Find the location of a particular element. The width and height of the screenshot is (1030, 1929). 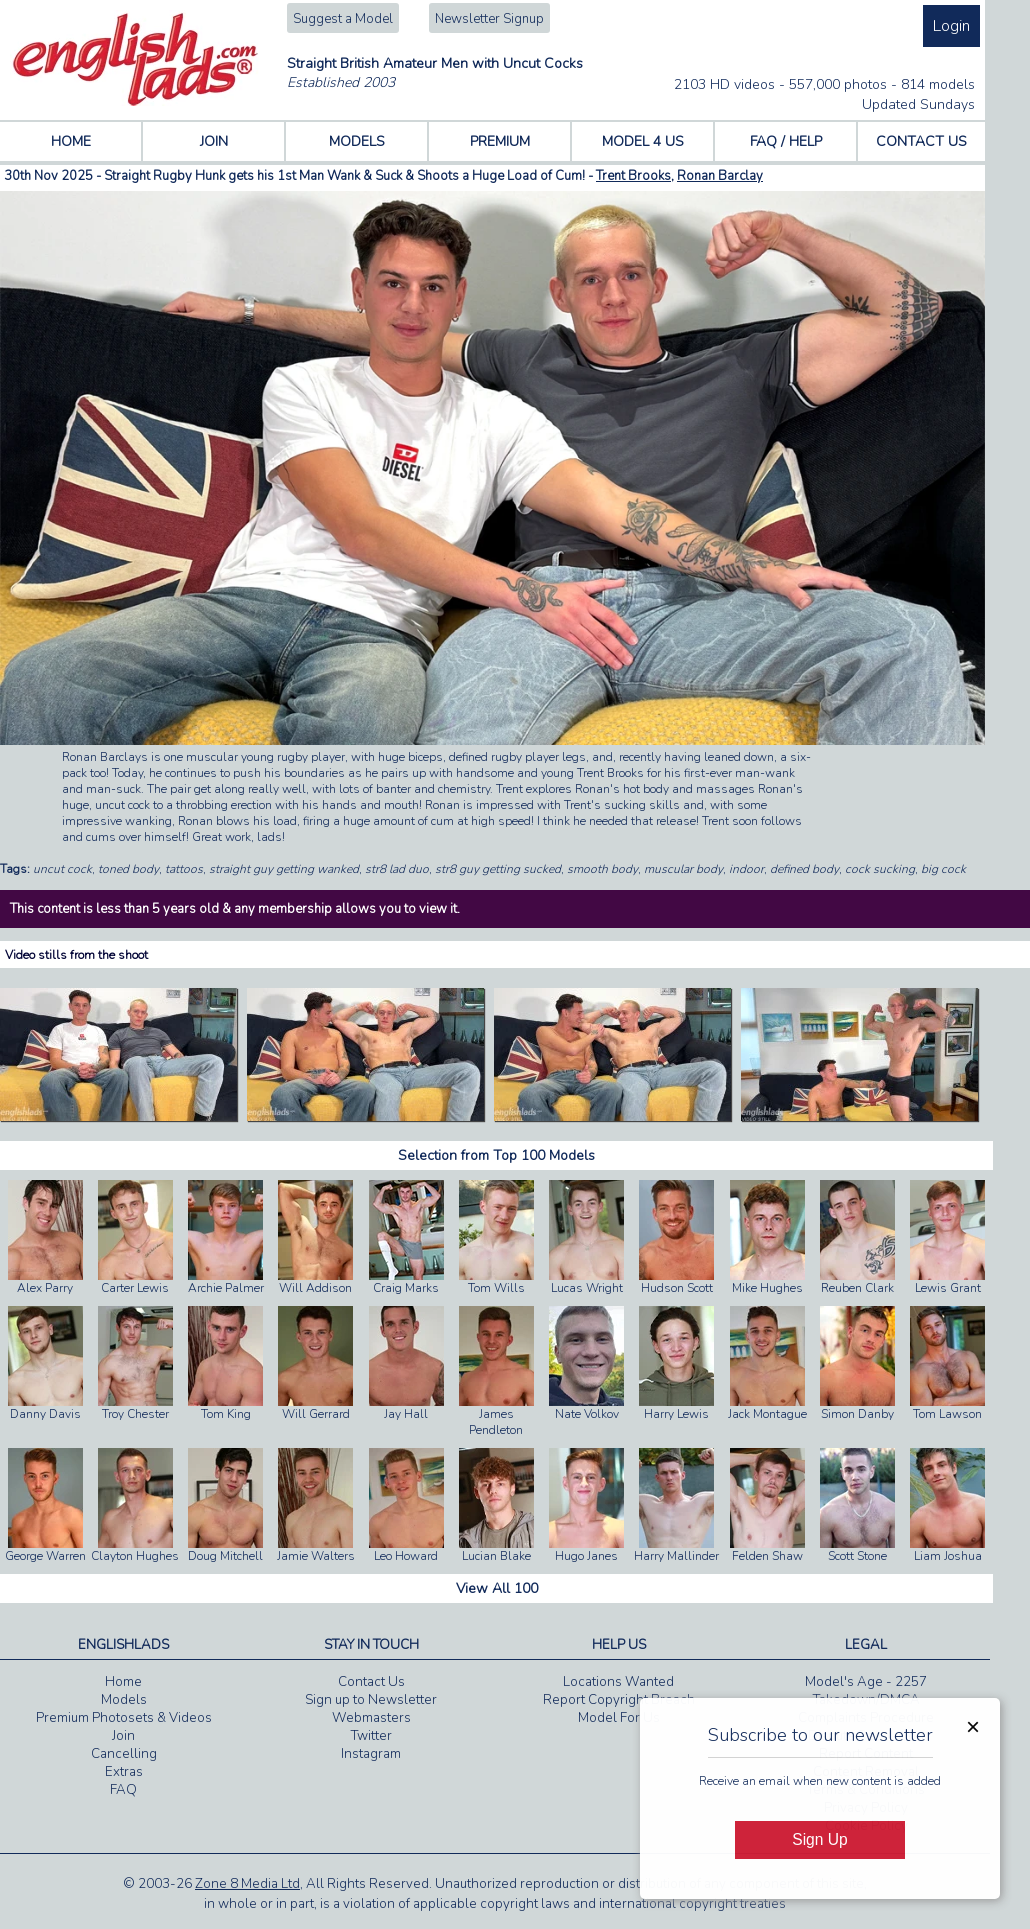

str8 lad duo is located at coordinates (397, 869).